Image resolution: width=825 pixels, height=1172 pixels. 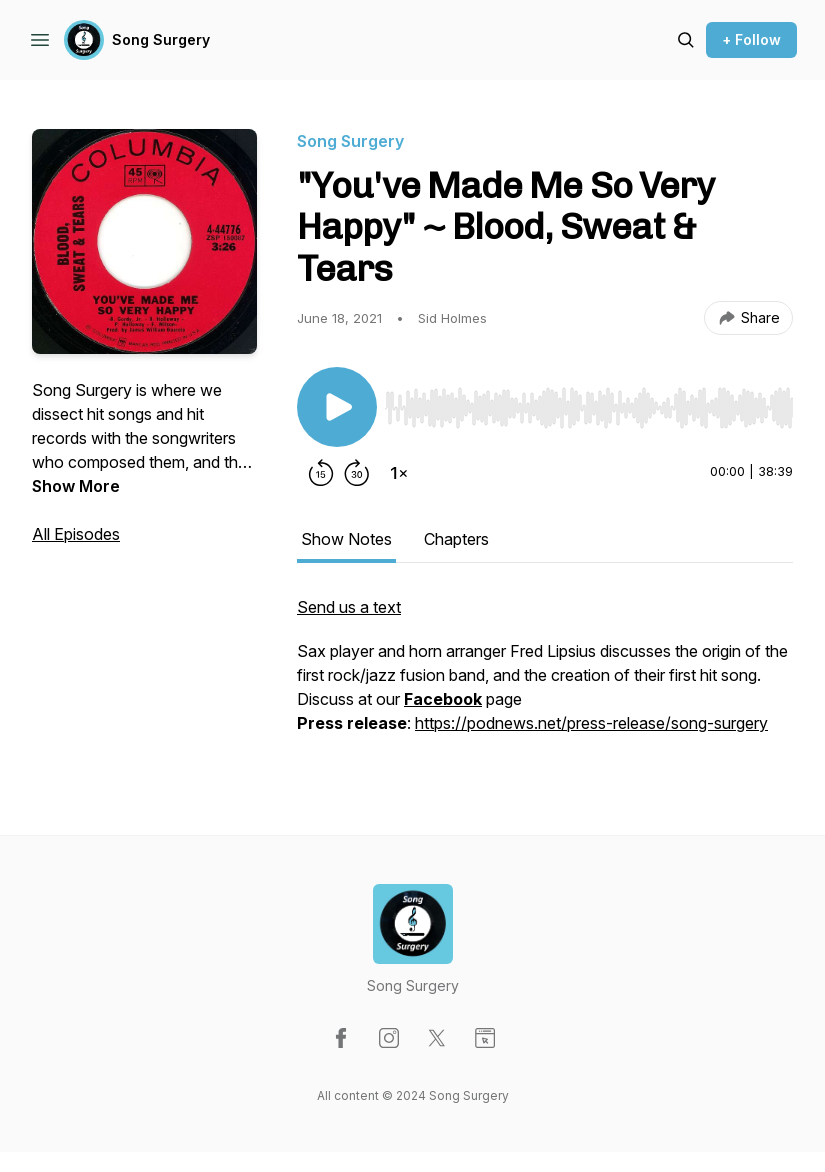 I want to click on https://podnews.net/press-release/song-surgery, so click(x=591, y=723).